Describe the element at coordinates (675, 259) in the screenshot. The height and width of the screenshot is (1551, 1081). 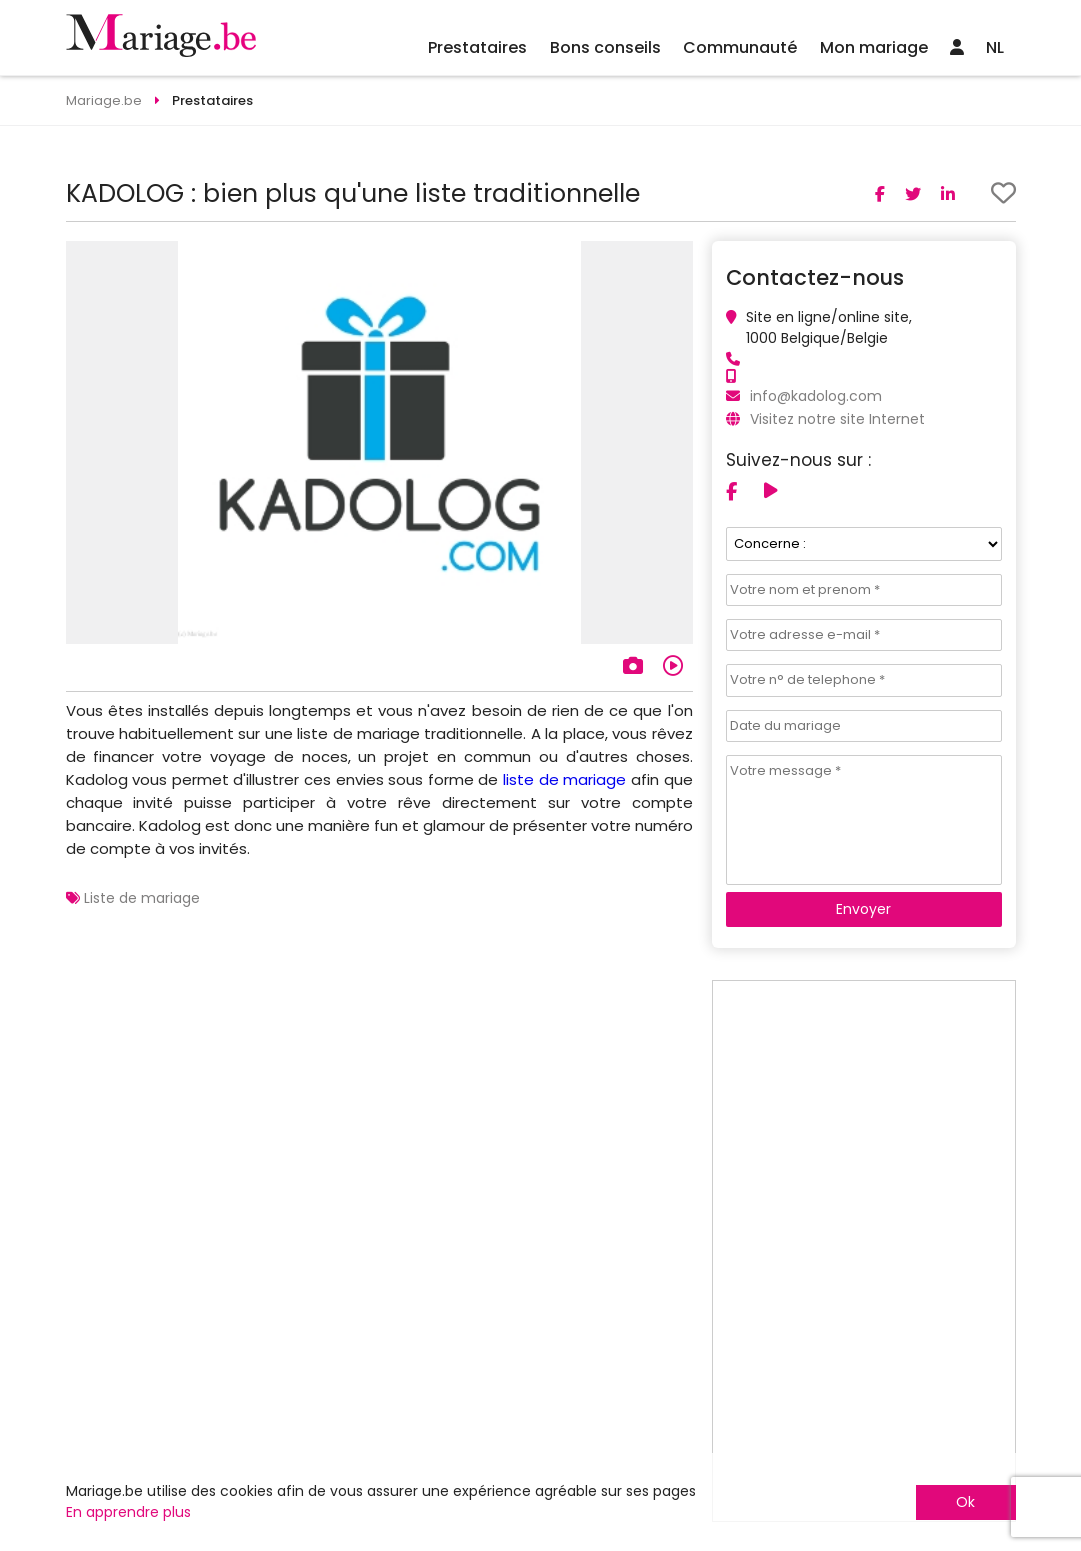
I see `[button]` at that location.